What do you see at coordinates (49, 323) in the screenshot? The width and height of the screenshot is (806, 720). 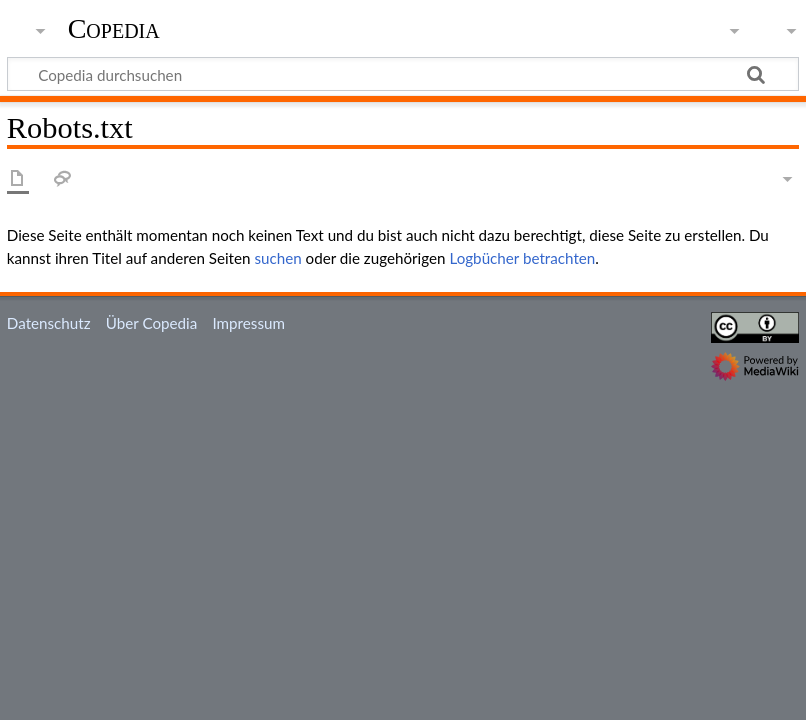 I see `Datenschutz` at bounding box center [49, 323].